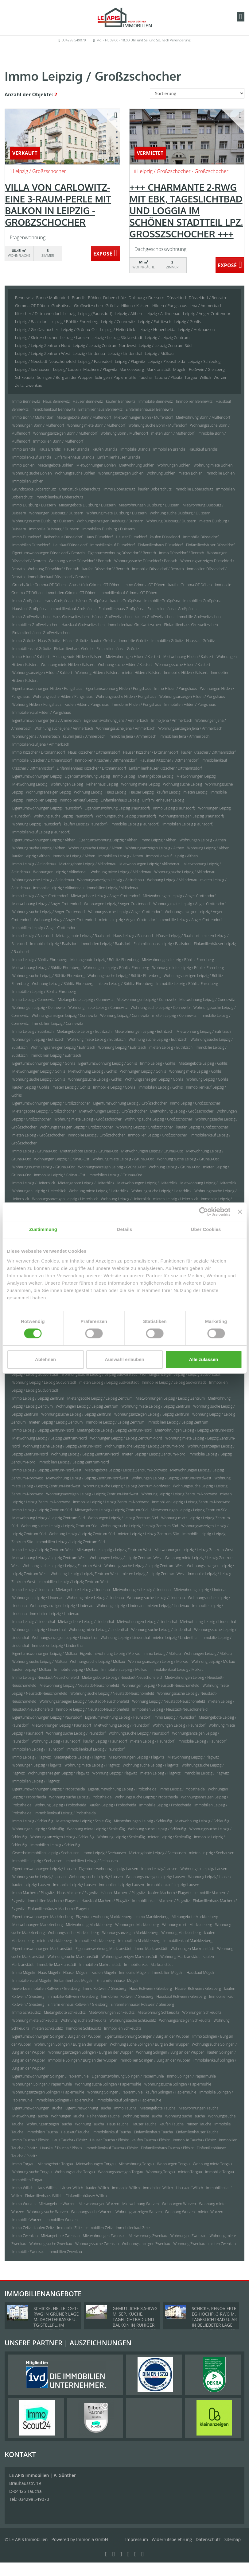  I want to click on Immobilie Großpösna, so click(162, 600).